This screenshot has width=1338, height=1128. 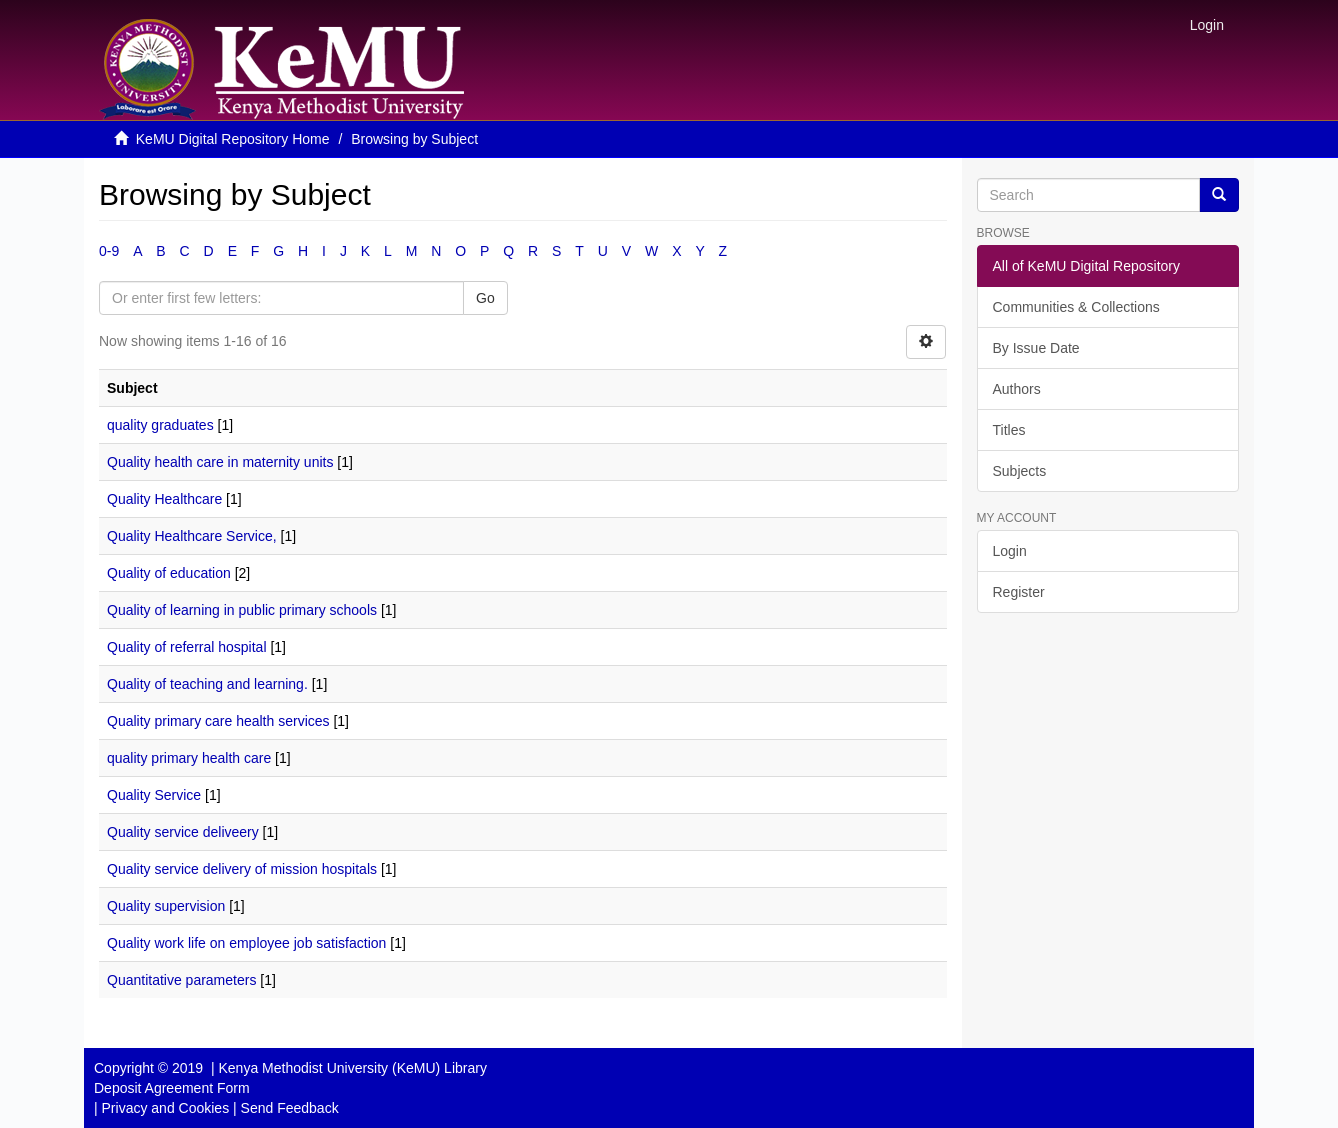 I want to click on quality primary health care, so click(x=189, y=758).